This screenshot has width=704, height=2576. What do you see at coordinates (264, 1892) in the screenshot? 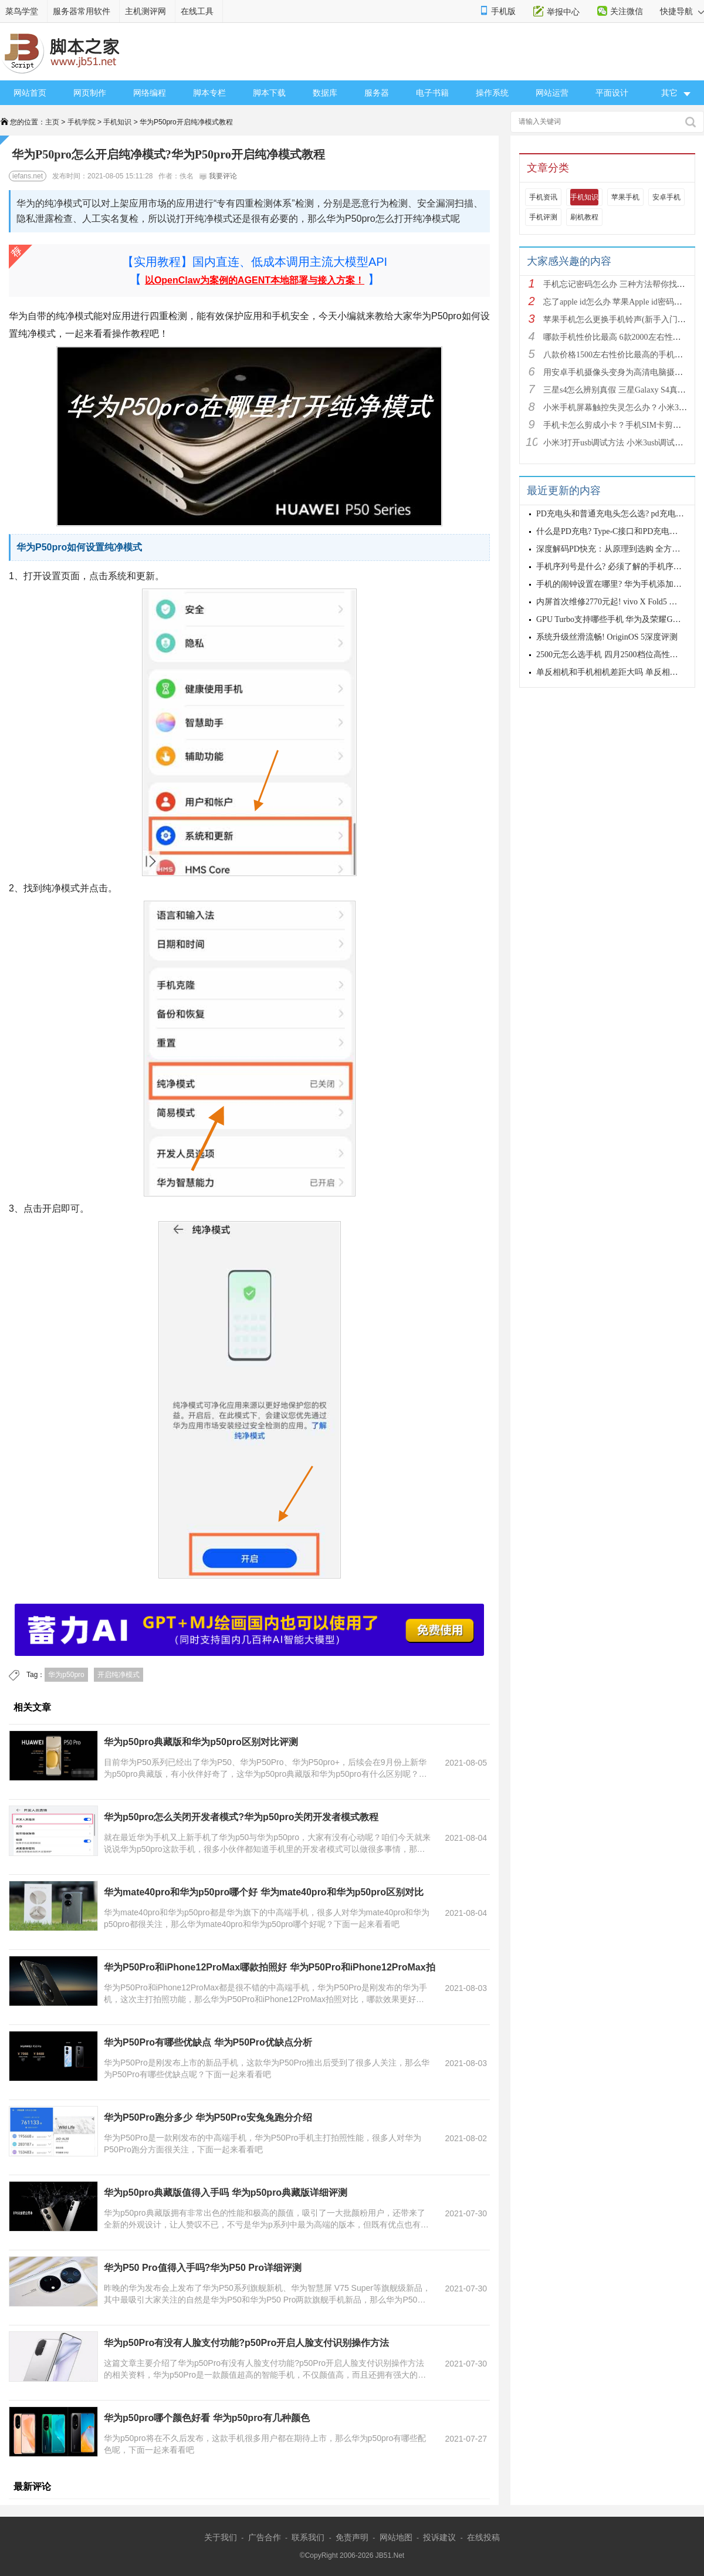
I see `华为mate40pro和华为p50pro哪个好 华为mate40pro和华为p50pro区别对比` at bounding box center [264, 1892].